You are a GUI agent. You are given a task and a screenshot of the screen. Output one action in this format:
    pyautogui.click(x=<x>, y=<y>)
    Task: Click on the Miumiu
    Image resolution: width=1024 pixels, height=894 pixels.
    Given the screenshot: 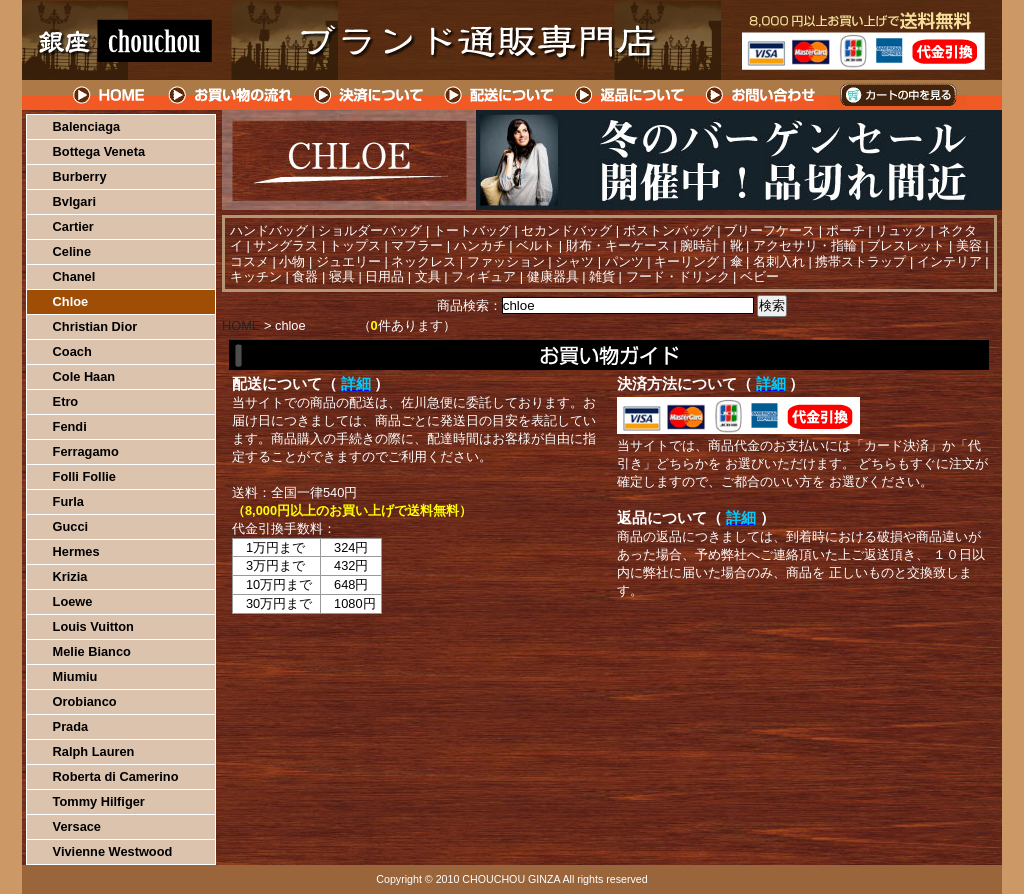 What is the action you would take?
    pyautogui.click(x=75, y=676)
    